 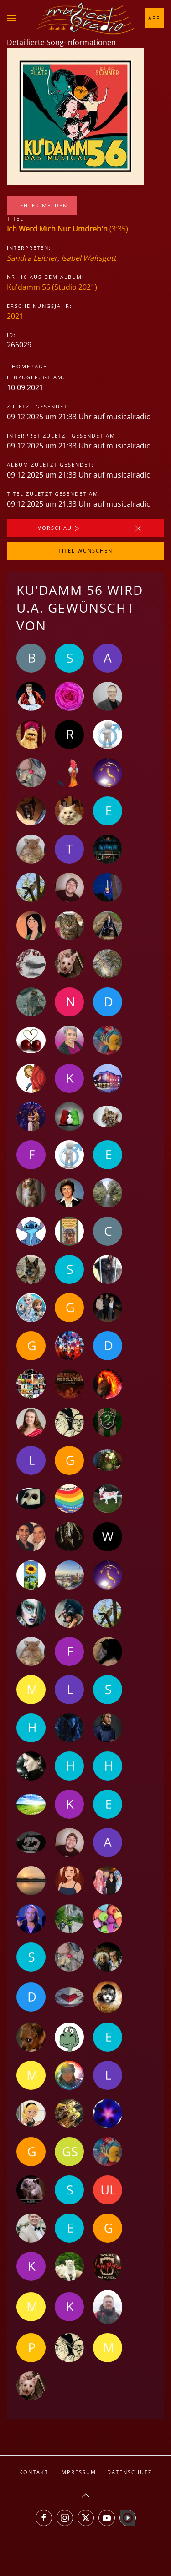 I want to click on Vorschau, so click(x=59, y=528).